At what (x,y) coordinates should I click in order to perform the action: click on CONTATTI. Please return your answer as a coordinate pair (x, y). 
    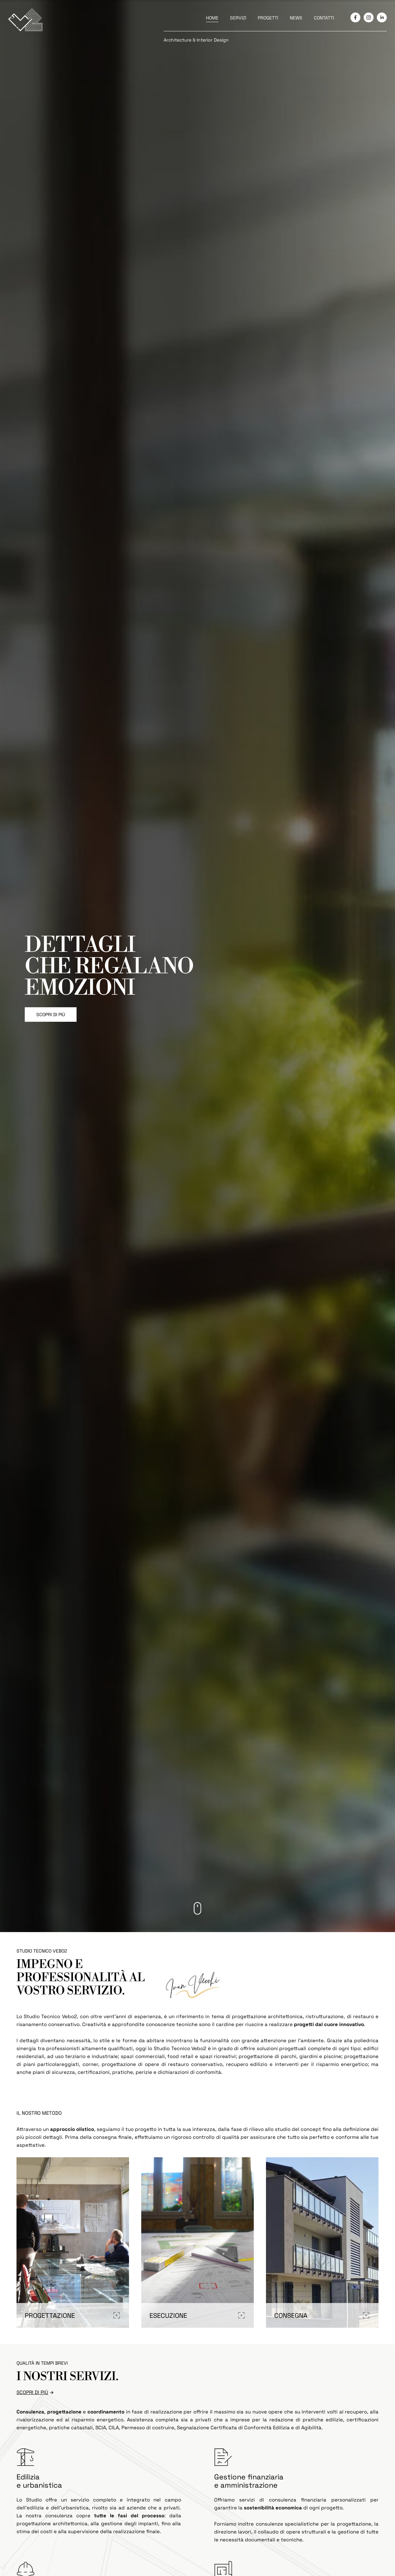
    Looking at the image, I should click on (324, 18).